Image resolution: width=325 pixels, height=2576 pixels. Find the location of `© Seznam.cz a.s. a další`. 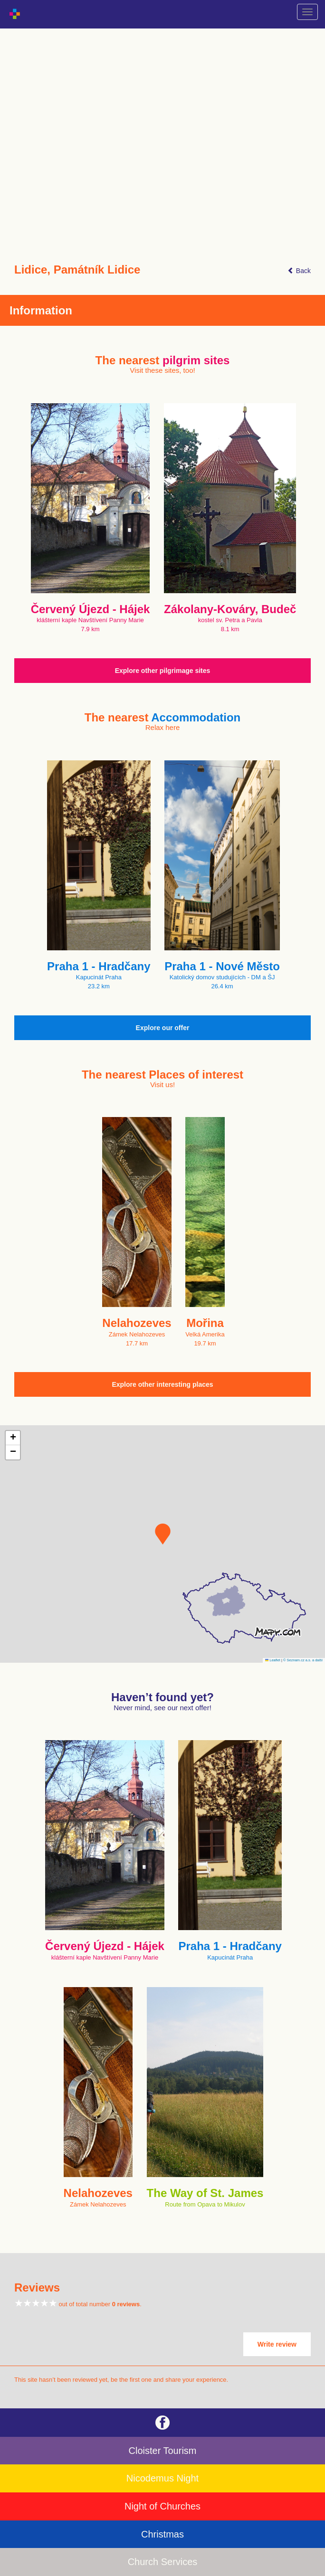

© Seznam.cz a.s. a další is located at coordinates (303, 1660).